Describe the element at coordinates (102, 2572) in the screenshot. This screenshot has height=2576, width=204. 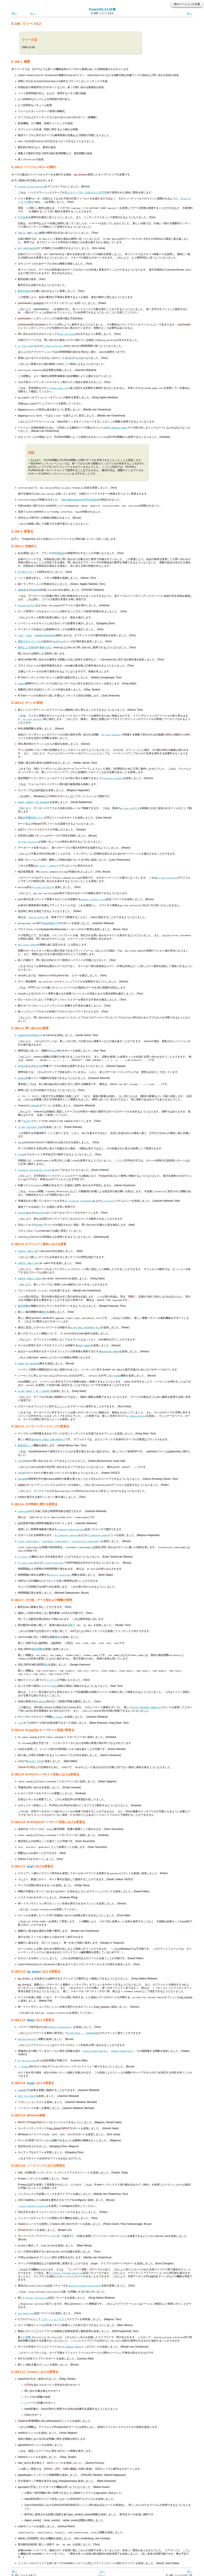
I see `ホーム` at that location.